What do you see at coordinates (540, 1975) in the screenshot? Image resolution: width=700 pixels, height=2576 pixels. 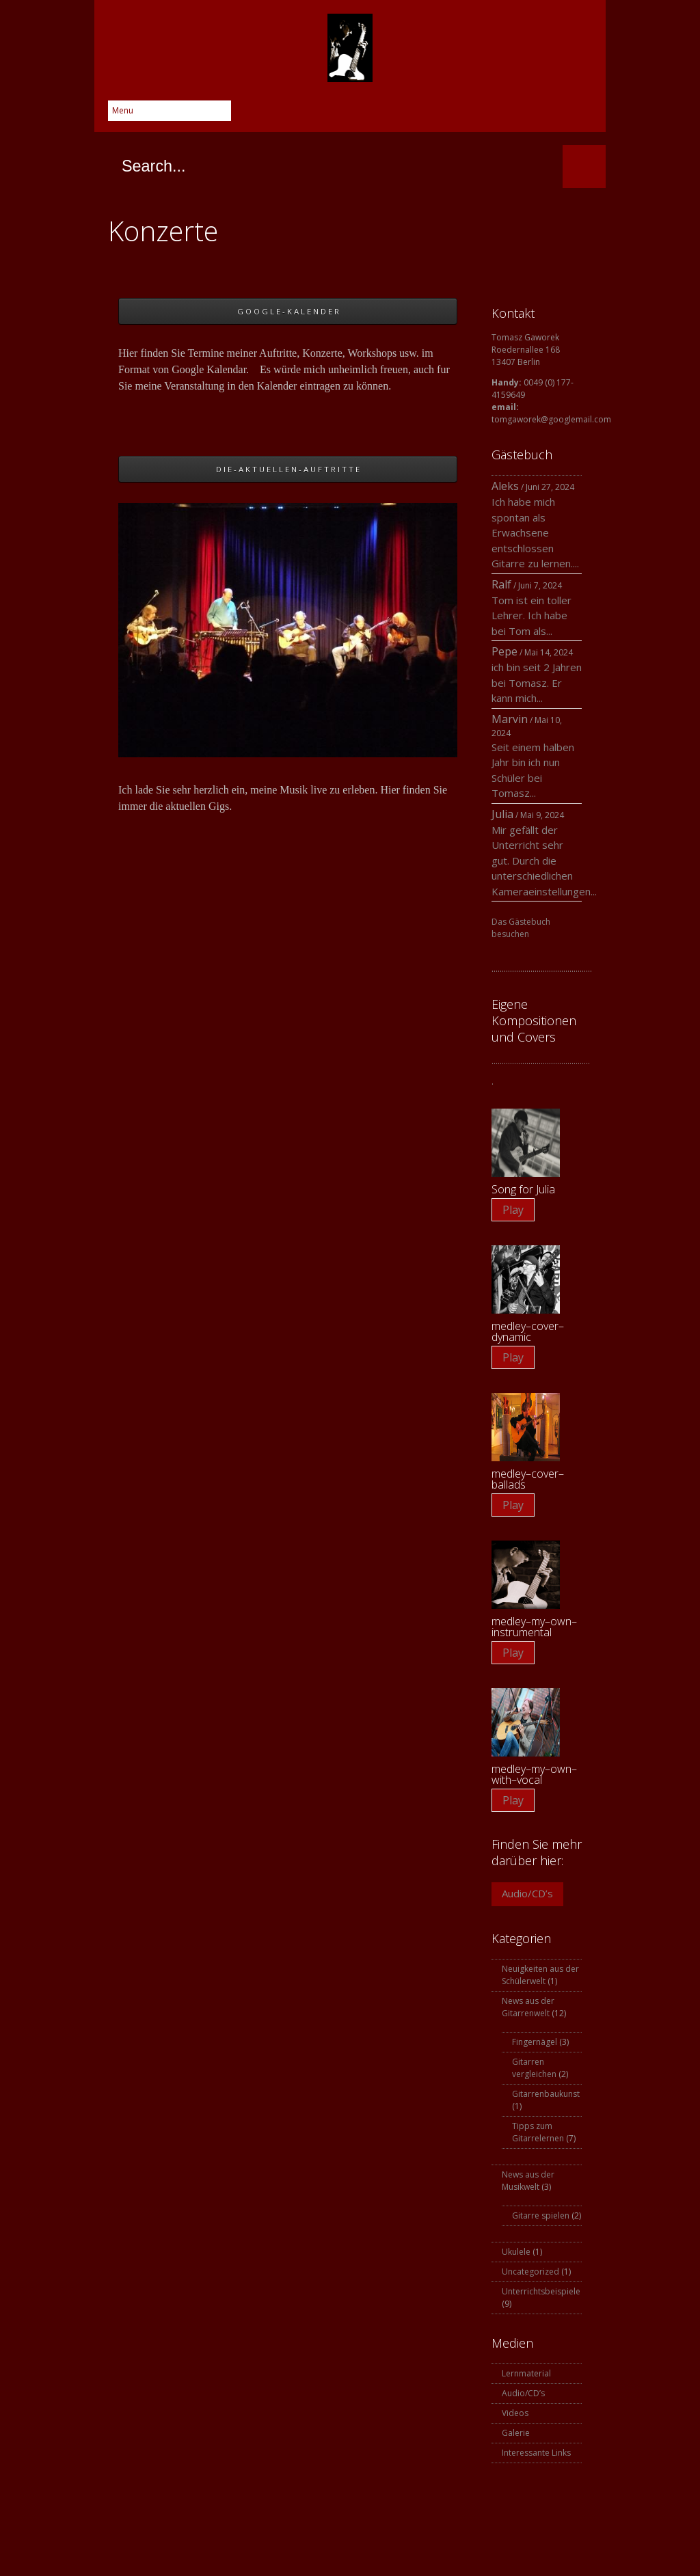 I see `Neuigkeiten aus der Schülerwelt` at bounding box center [540, 1975].